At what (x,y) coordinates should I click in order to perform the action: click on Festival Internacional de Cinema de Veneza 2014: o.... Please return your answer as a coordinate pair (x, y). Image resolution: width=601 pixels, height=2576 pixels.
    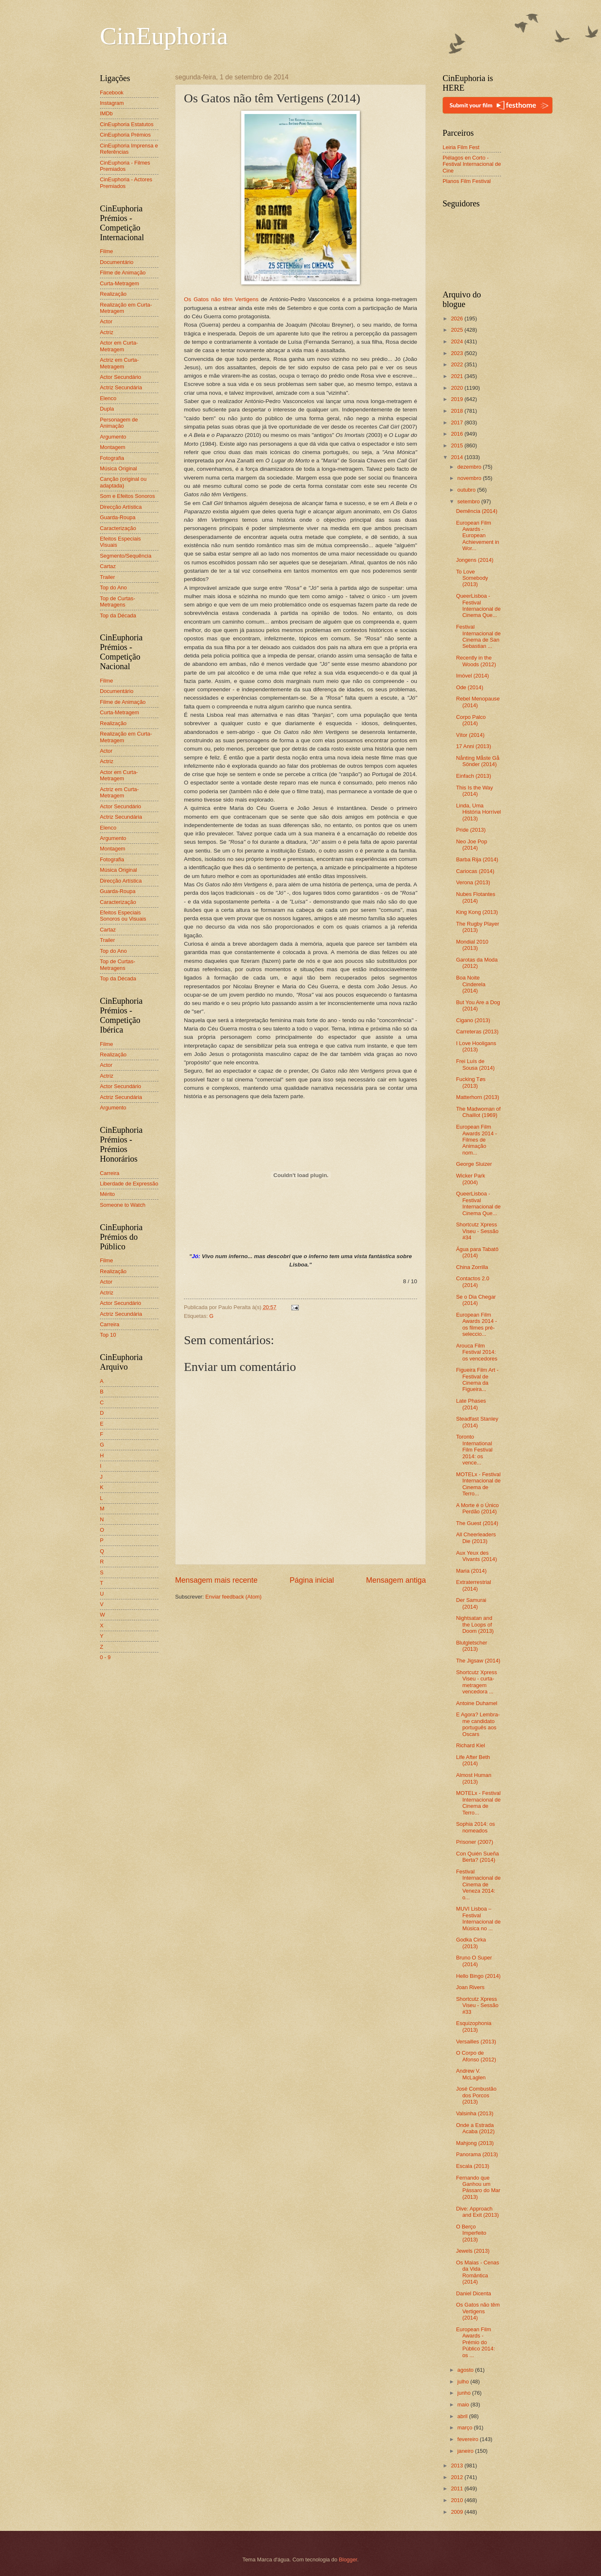
    Looking at the image, I should click on (478, 1884).